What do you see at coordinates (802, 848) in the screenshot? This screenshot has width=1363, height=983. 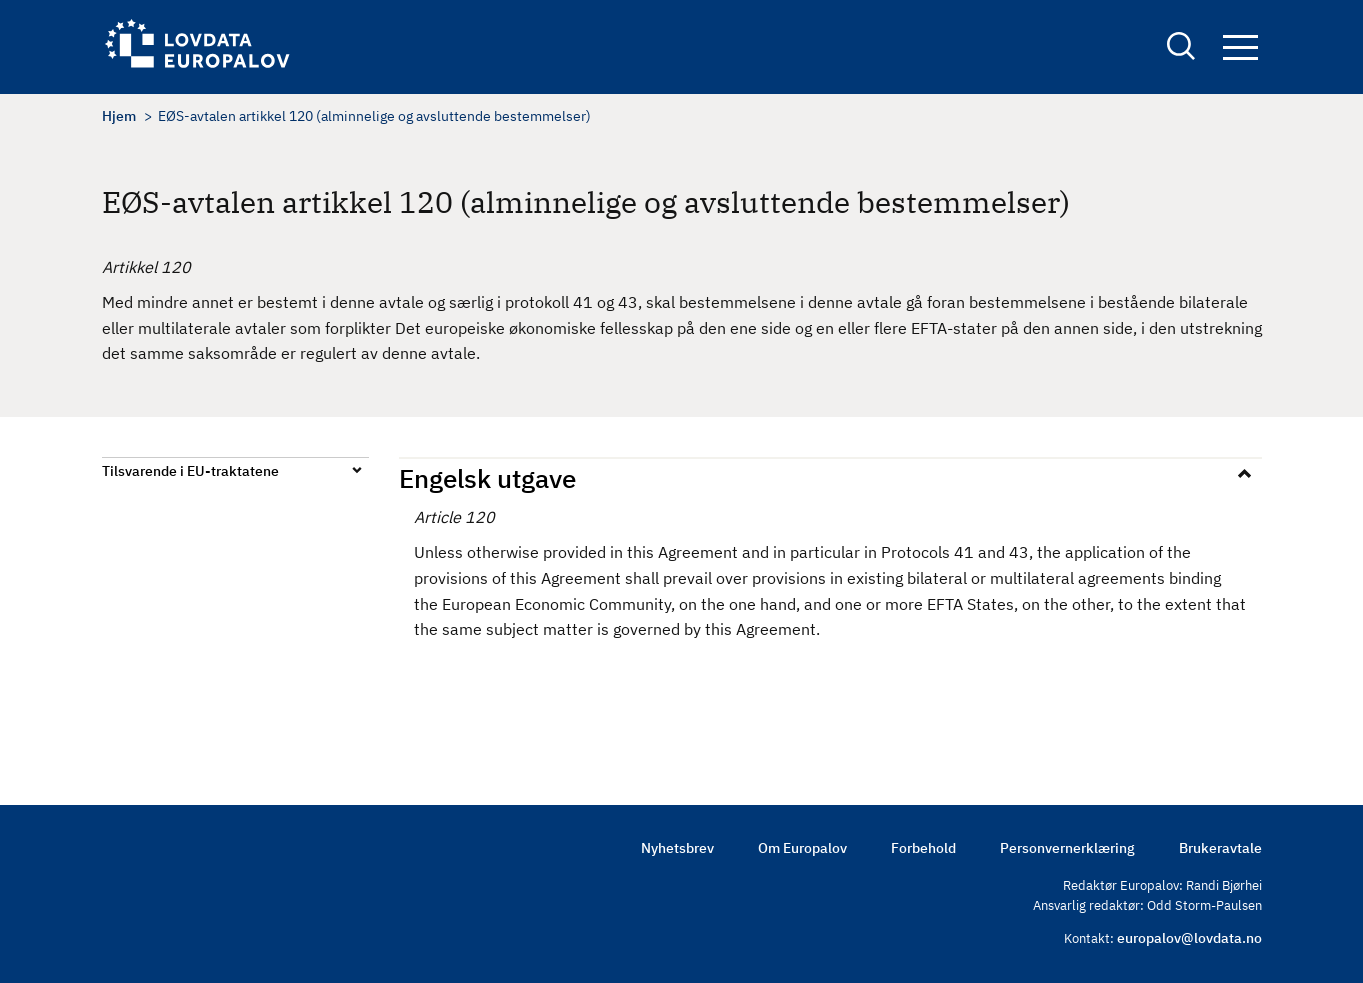 I see `Om Europalov` at bounding box center [802, 848].